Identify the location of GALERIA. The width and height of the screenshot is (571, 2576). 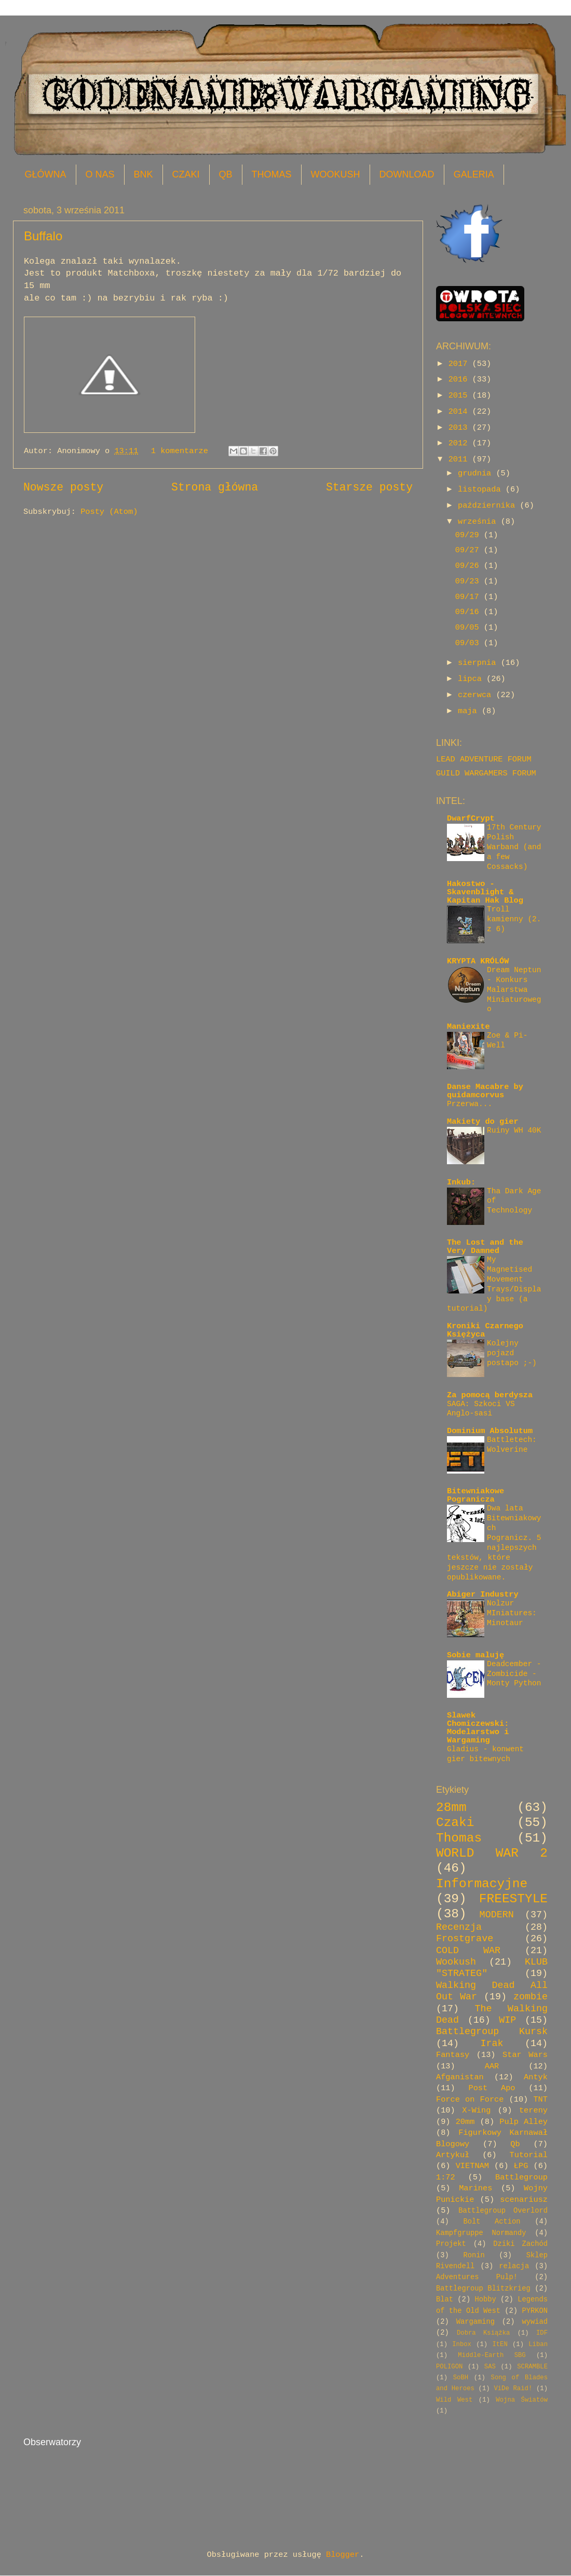
(474, 174).